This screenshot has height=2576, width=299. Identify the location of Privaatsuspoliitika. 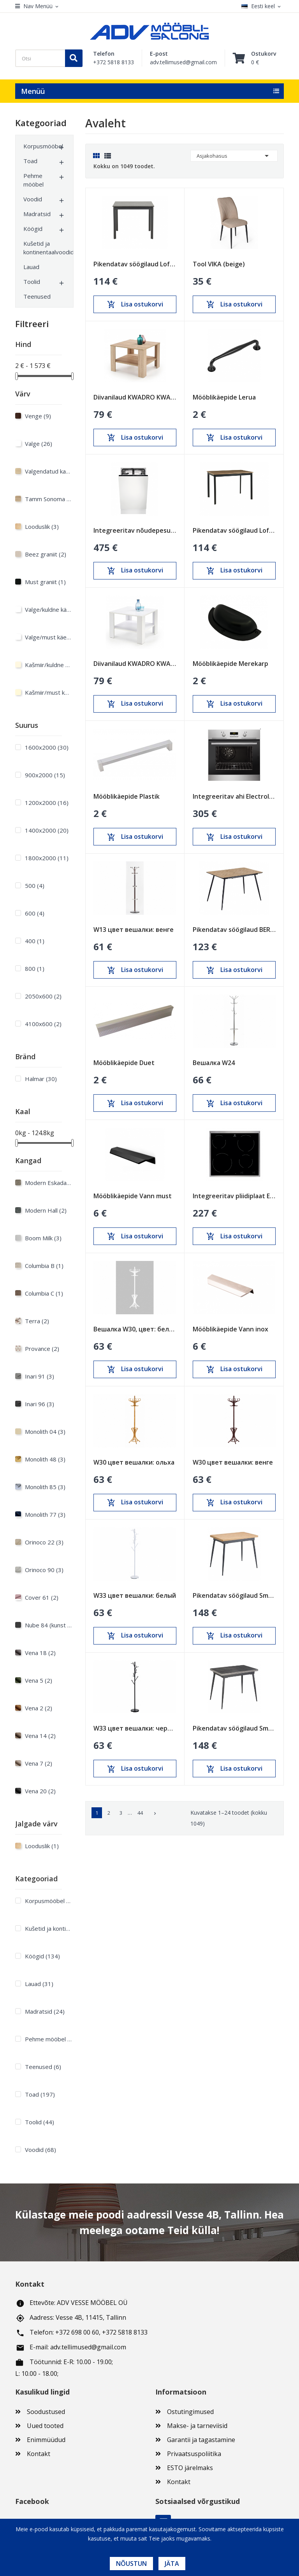
(194, 2453).